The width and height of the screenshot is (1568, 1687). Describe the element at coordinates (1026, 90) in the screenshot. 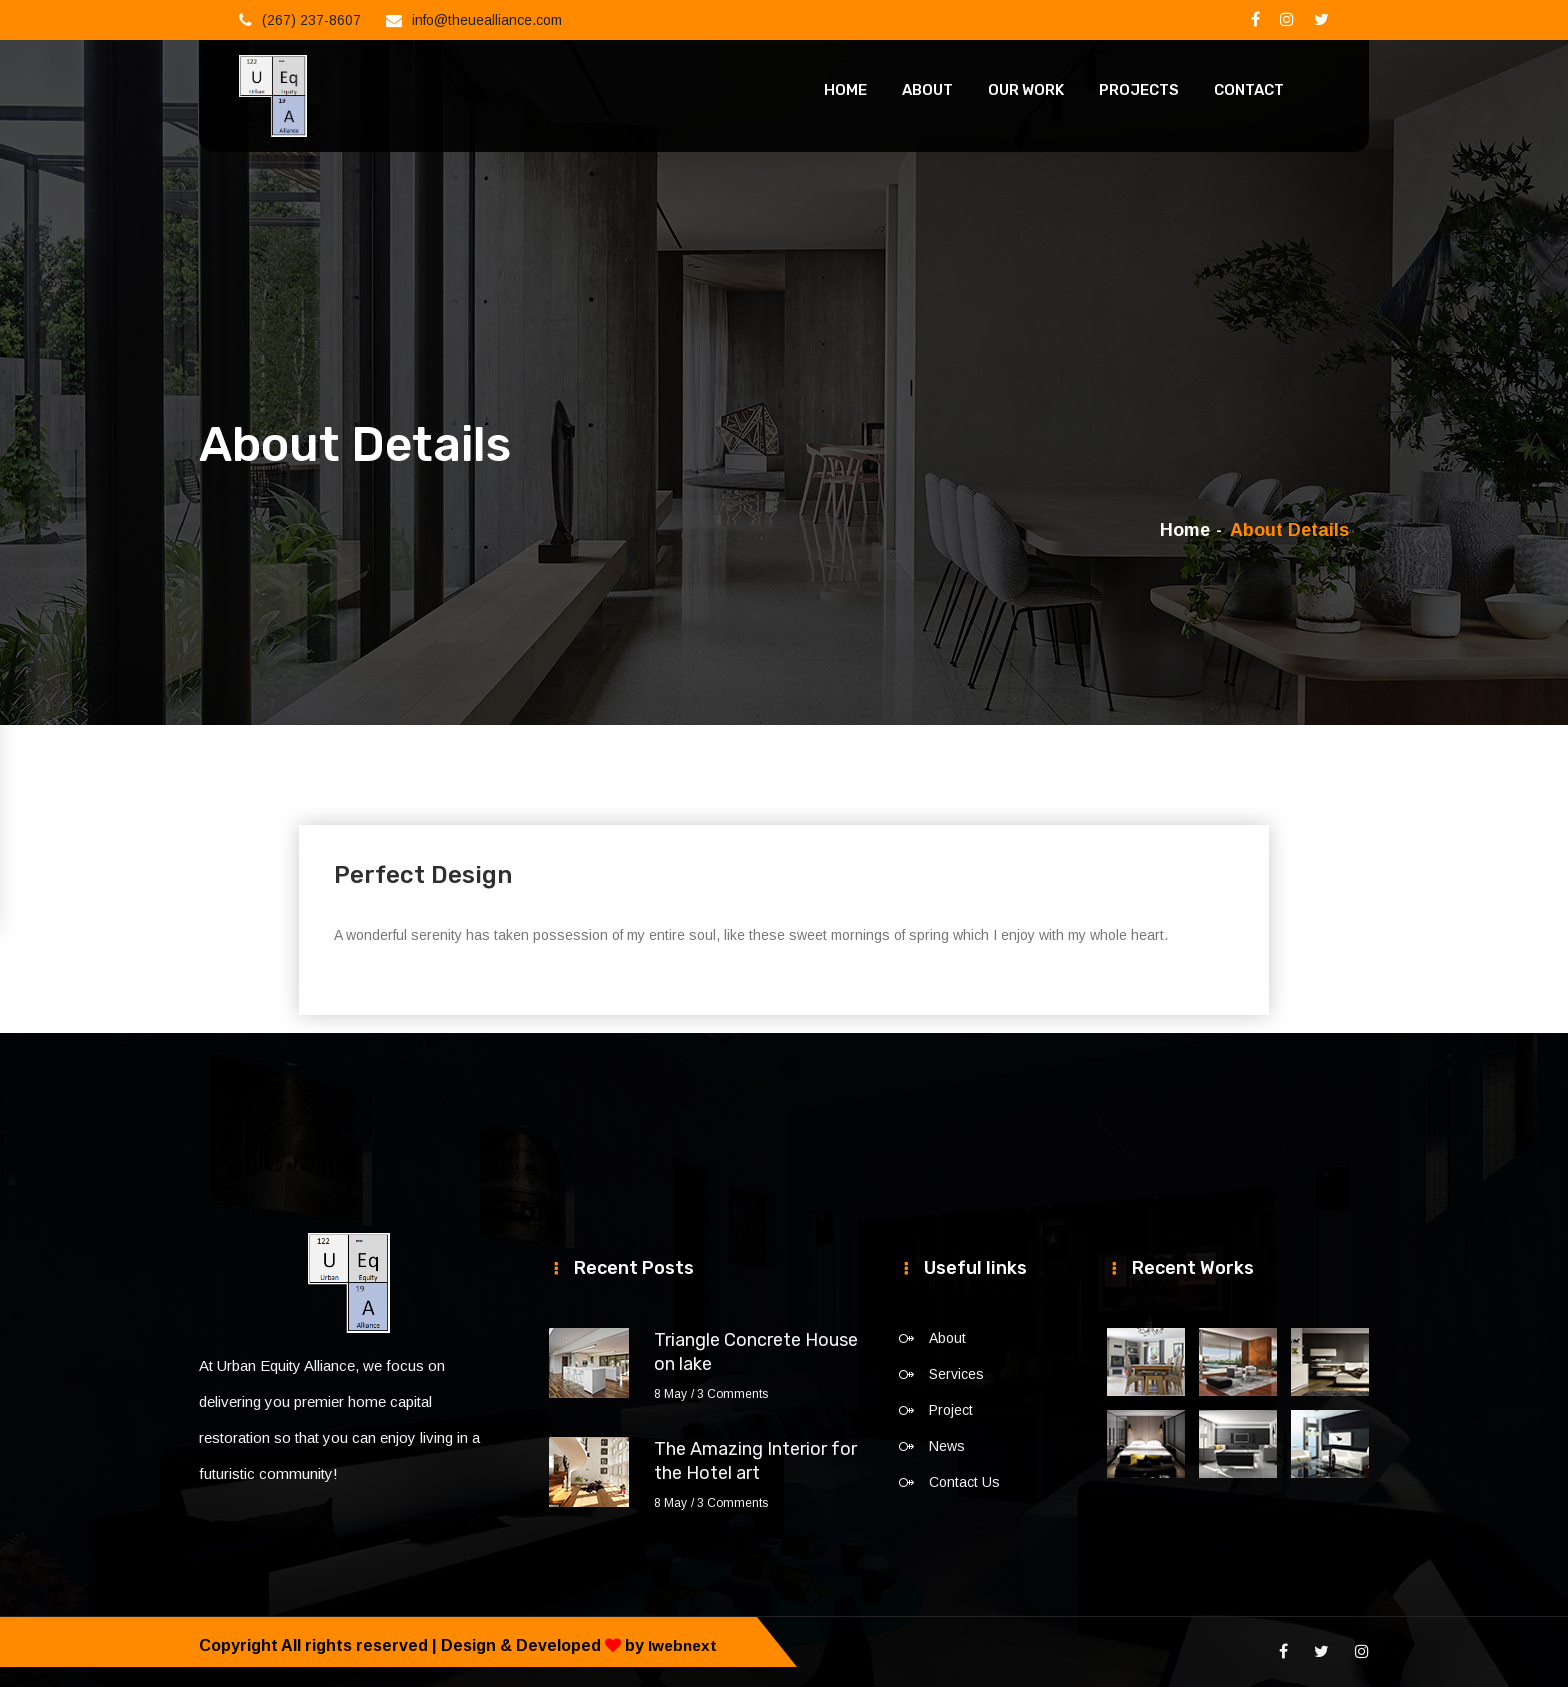

I see `Our Work` at that location.